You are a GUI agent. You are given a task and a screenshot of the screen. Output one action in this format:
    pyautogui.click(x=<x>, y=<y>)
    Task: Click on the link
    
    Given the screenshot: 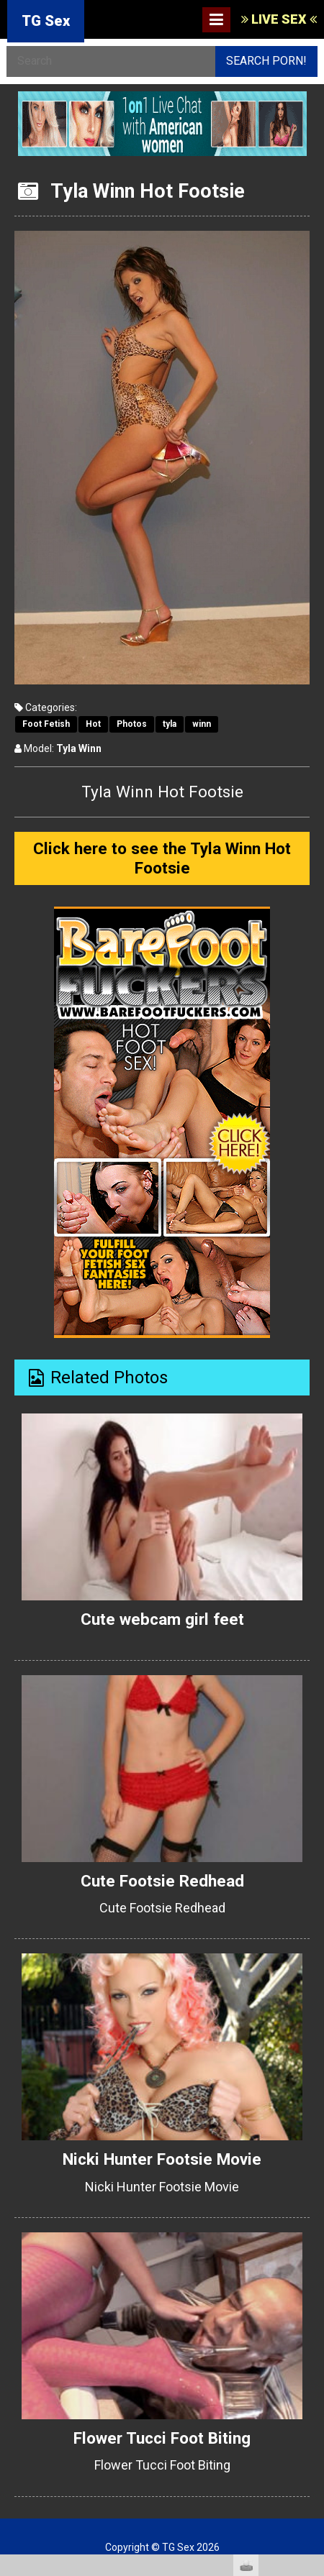 What is the action you would take?
    pyautogui.click(x=311, y=2351)
    